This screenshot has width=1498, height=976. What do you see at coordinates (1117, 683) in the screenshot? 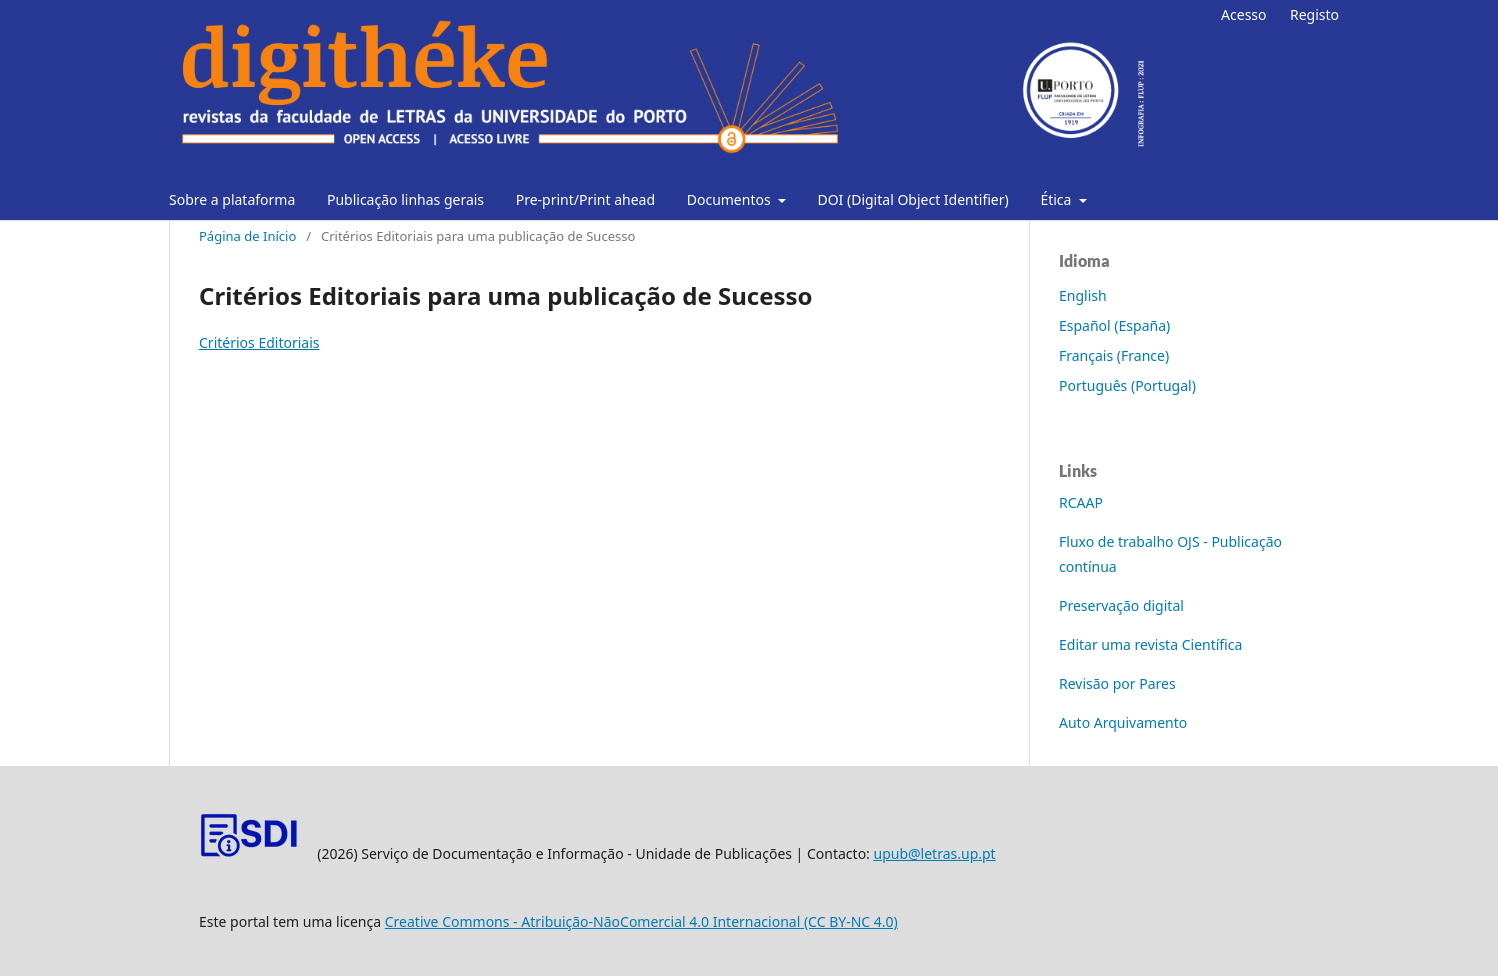
I see `Revisão por Pares` at bounding box center [1117, 683].